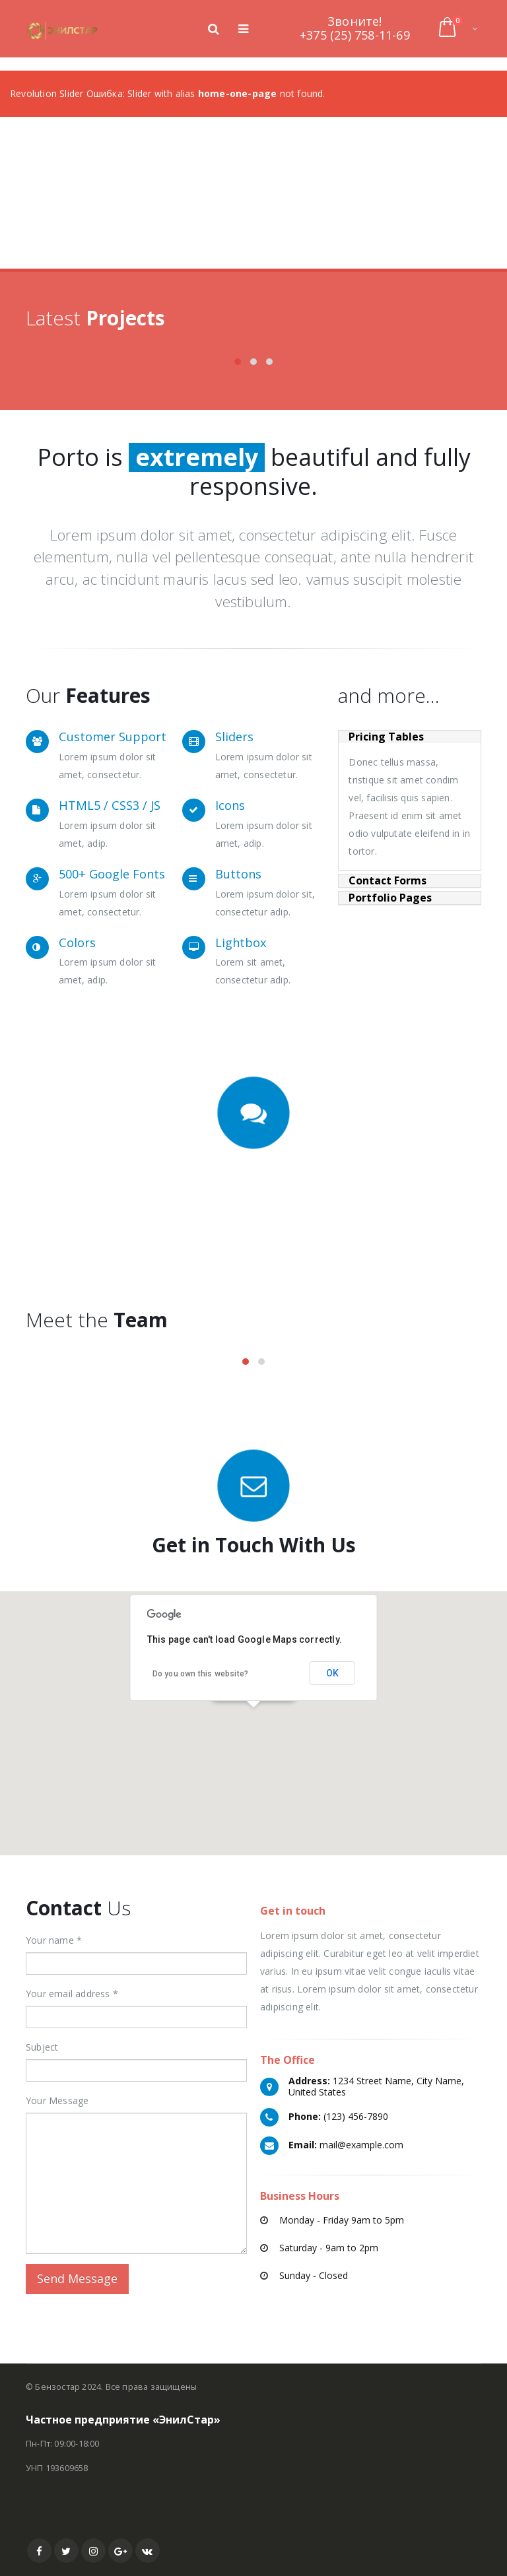 The image size is (507, 2576). Describe the element at coordinates (54, 1940) in the screenshot. I see `Your name *` at that location.